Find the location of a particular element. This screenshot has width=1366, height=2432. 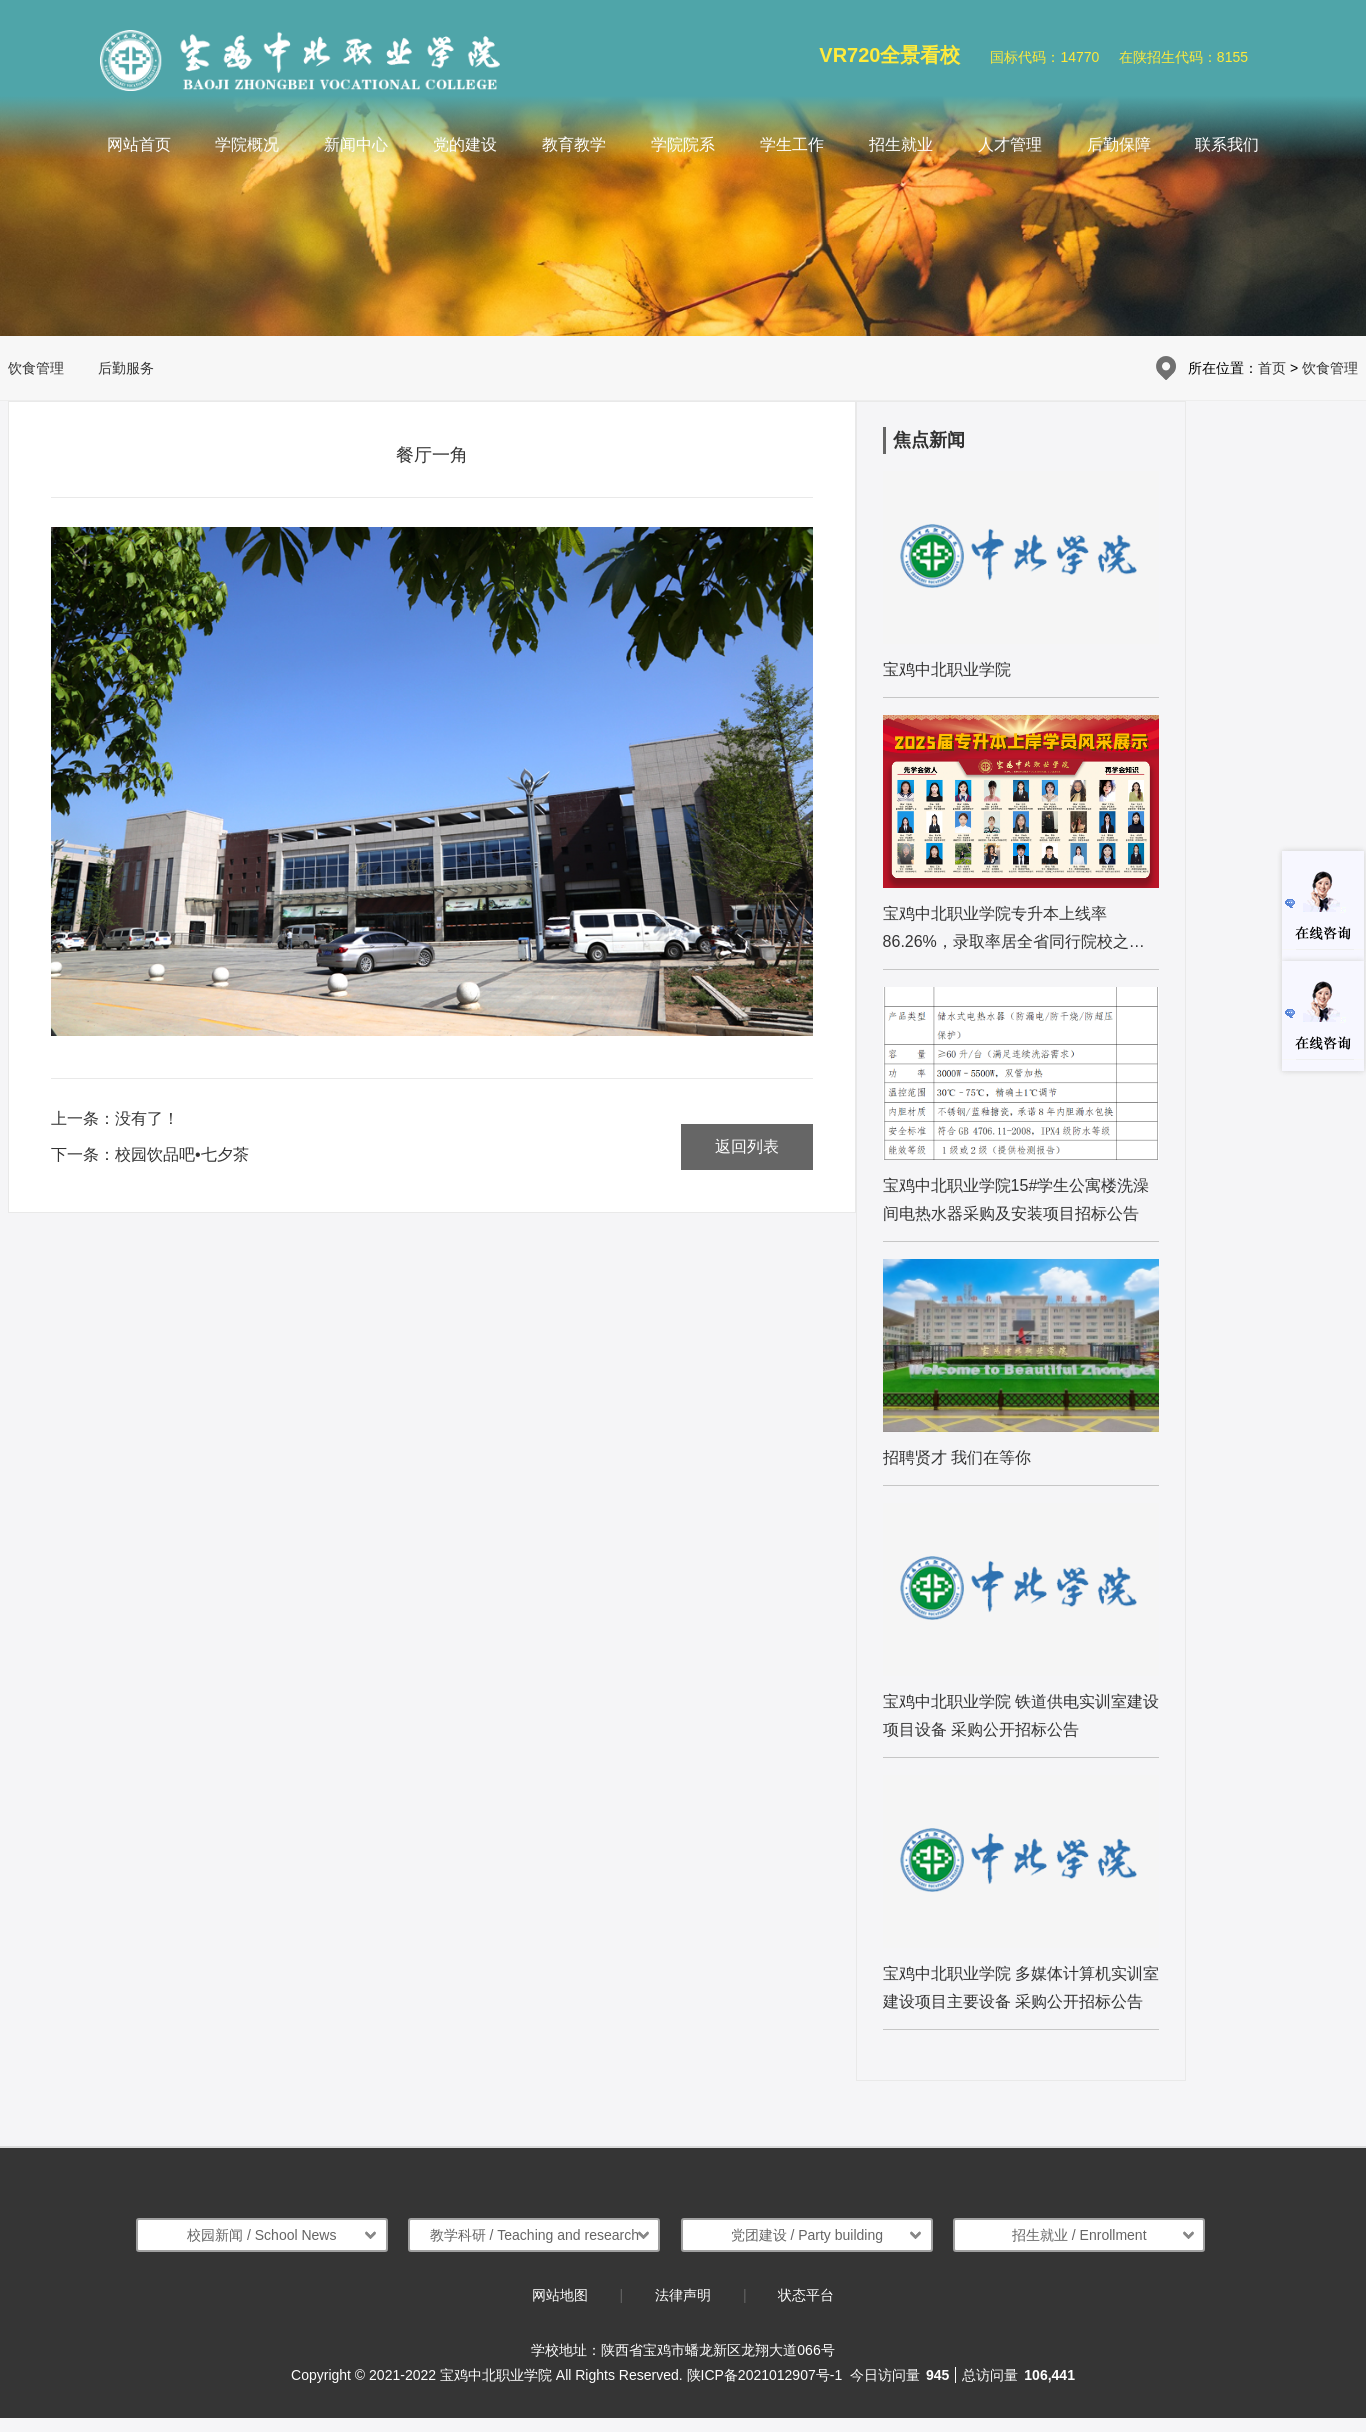

法律声明 is located at coordinates (683, 2295).